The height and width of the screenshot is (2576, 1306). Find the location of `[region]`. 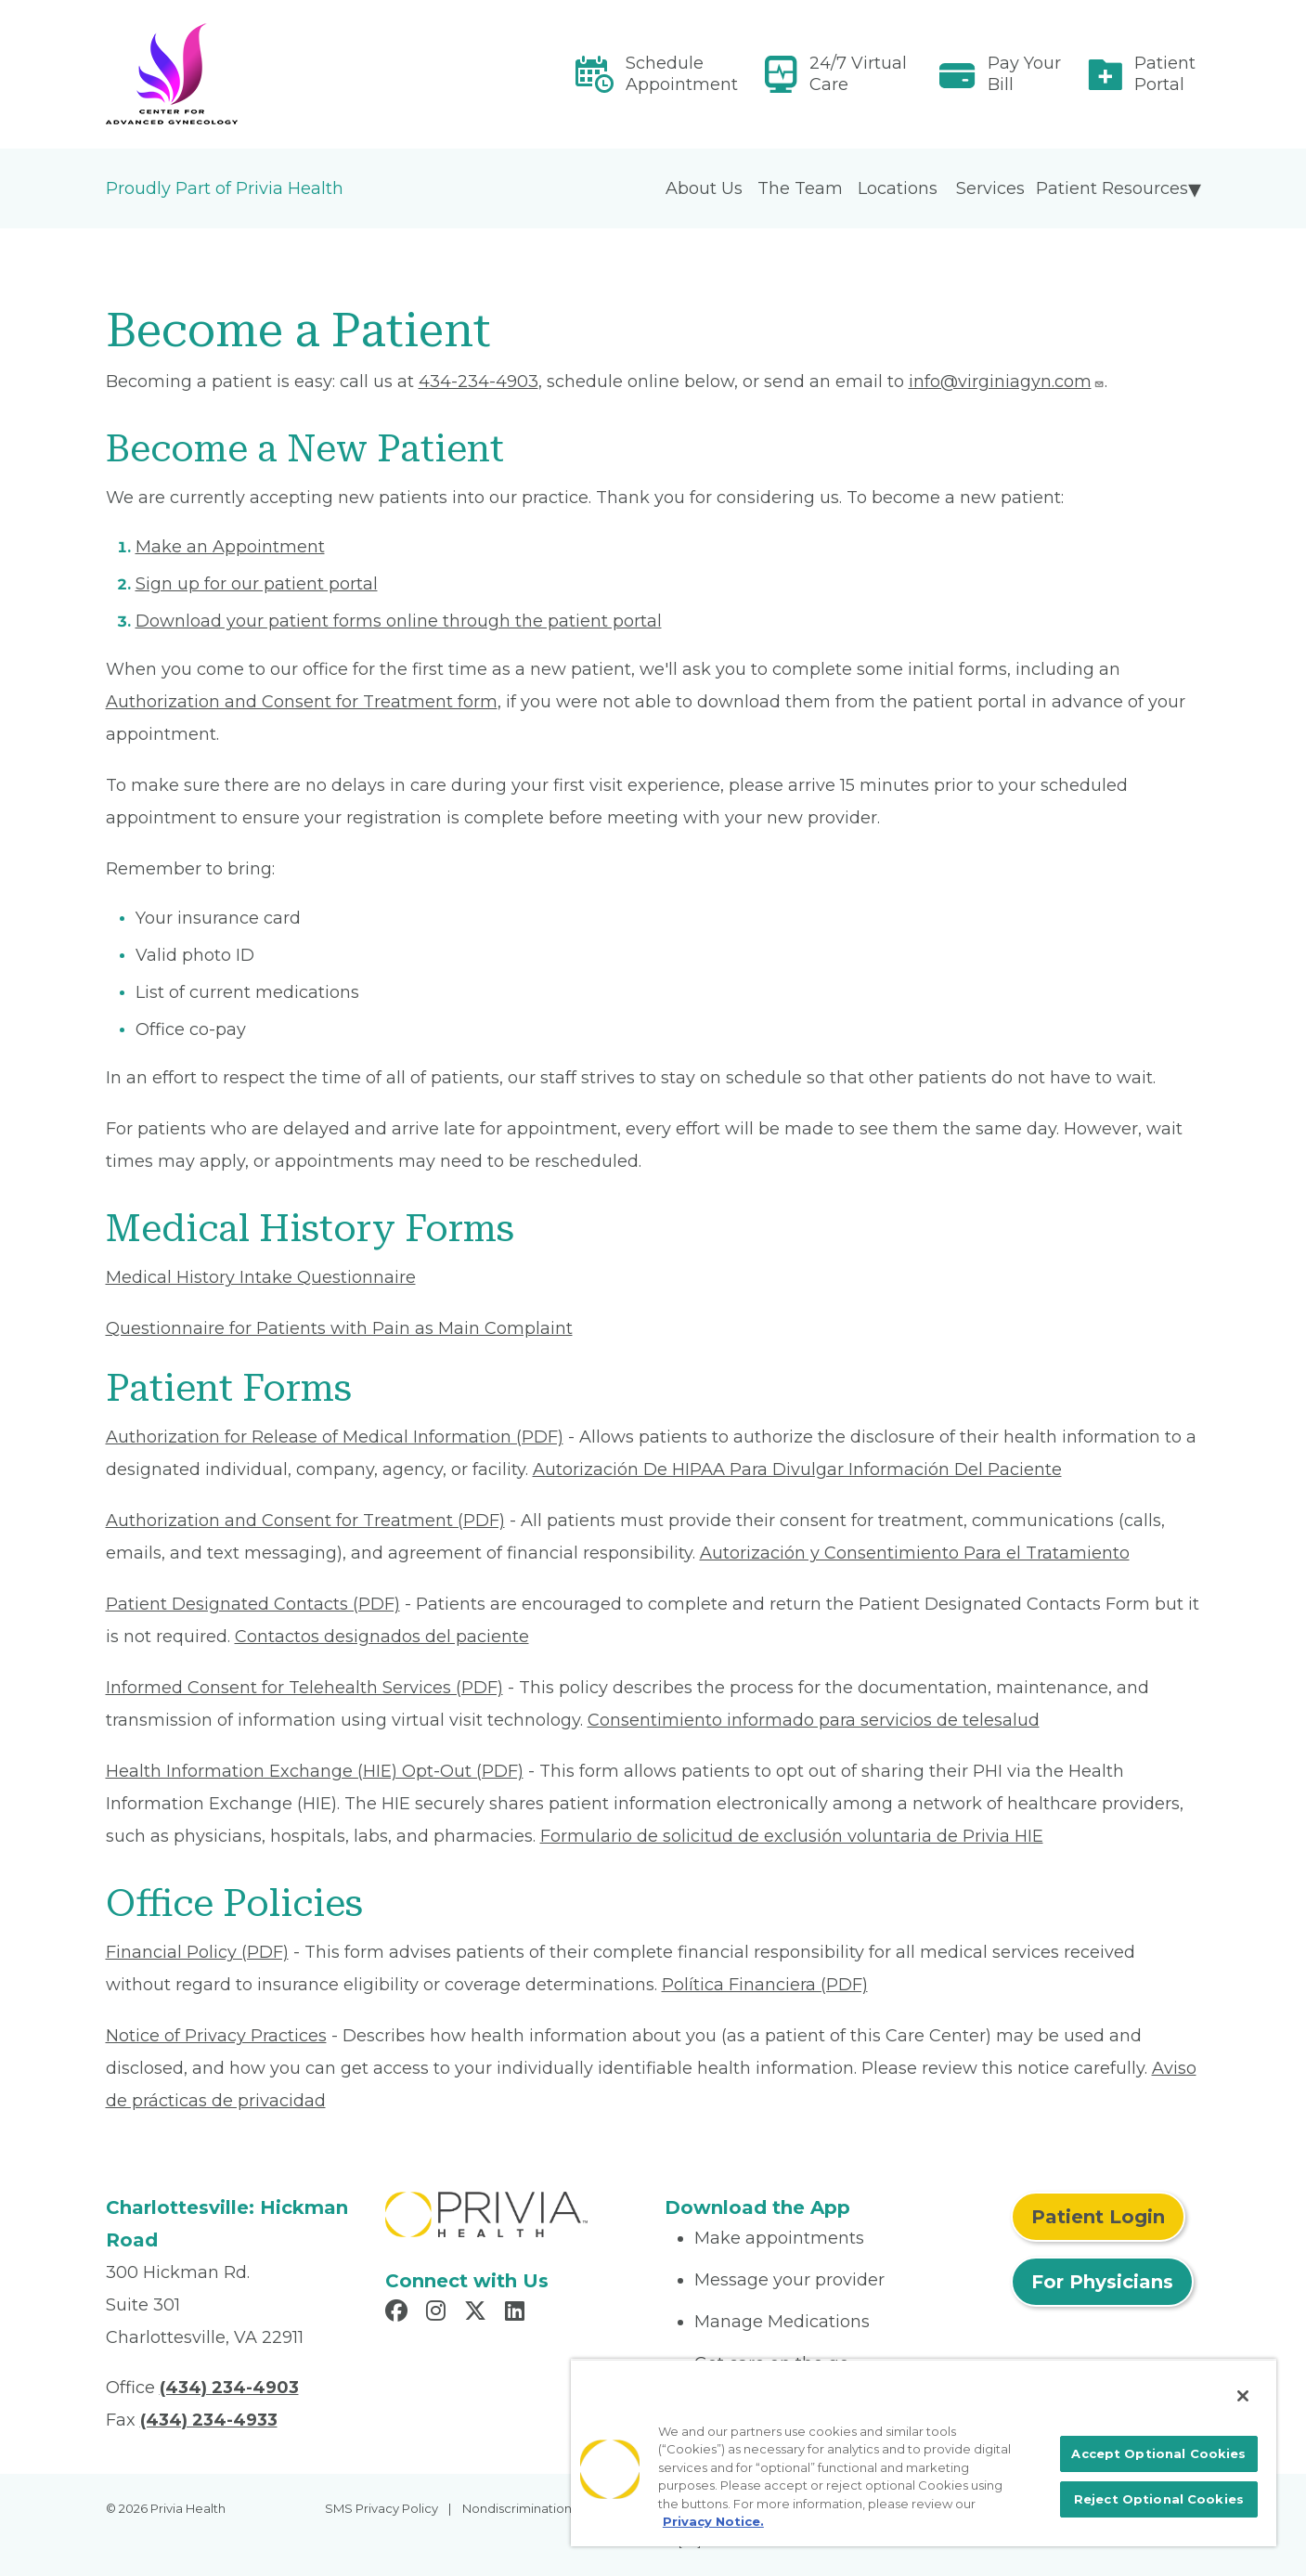

[region] is located at coordinates (923, 2452).